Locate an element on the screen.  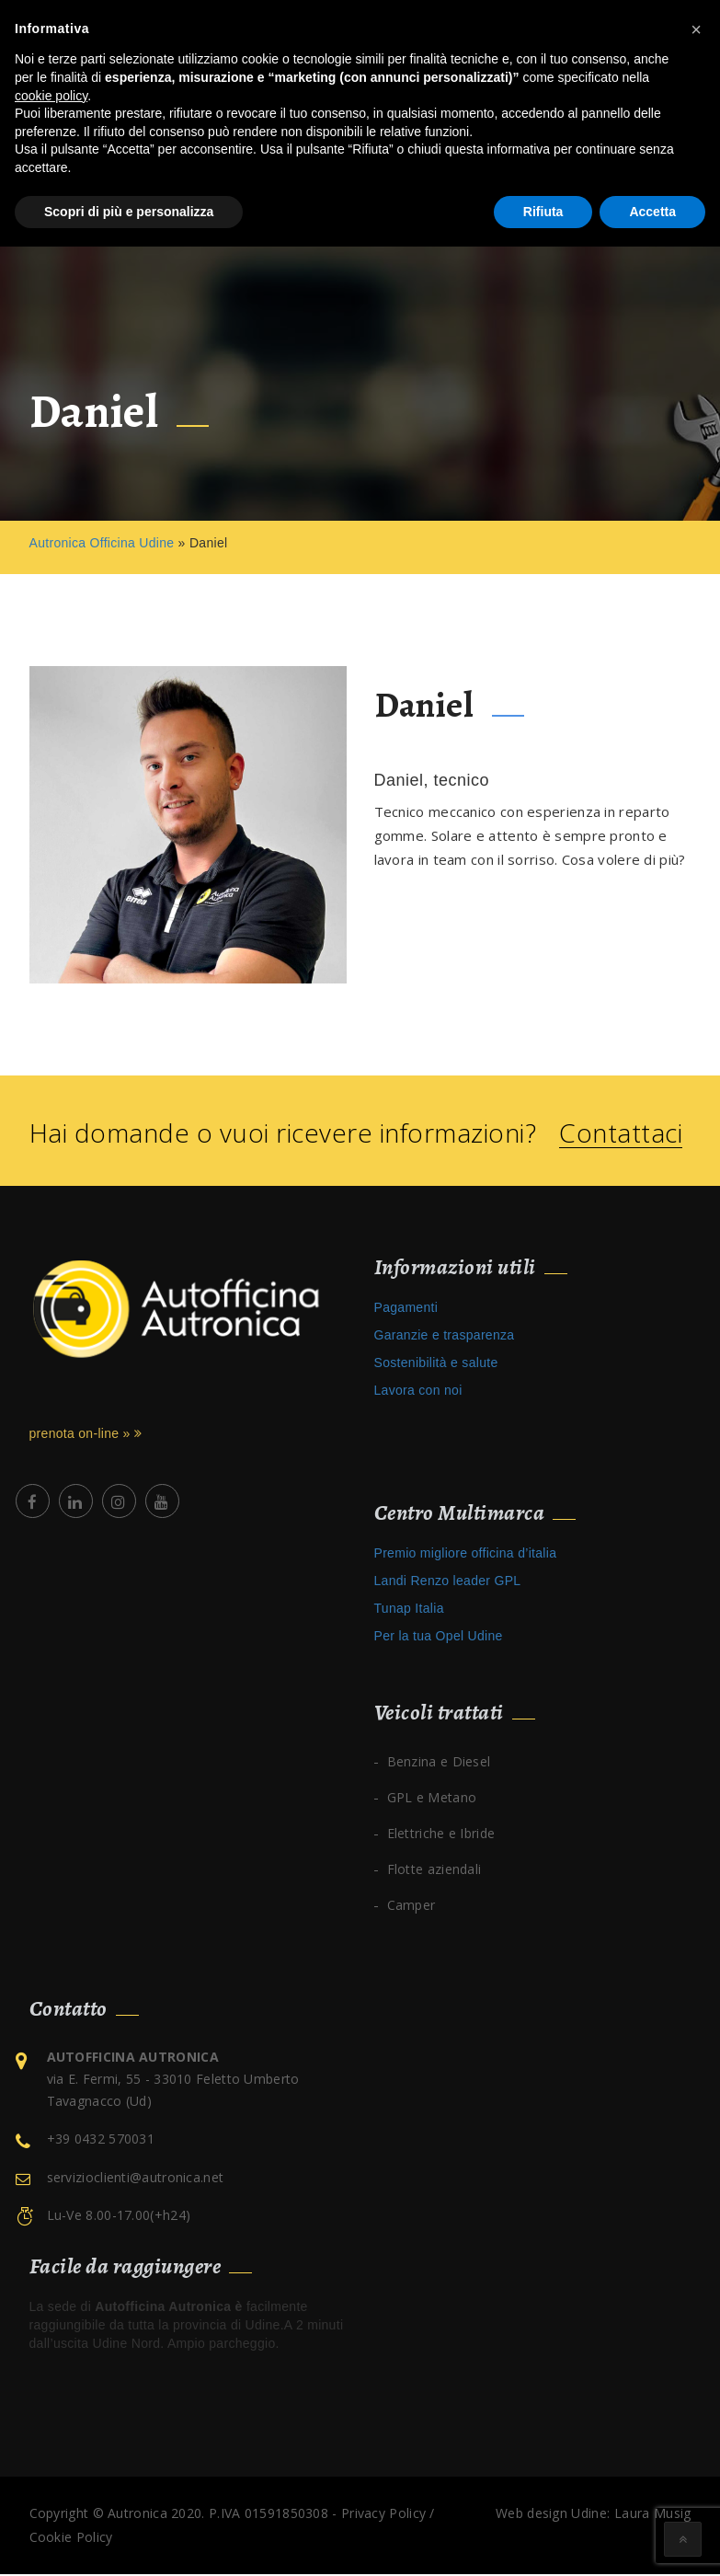
Autronica Officina Udine is located at coordinates (102, 544).